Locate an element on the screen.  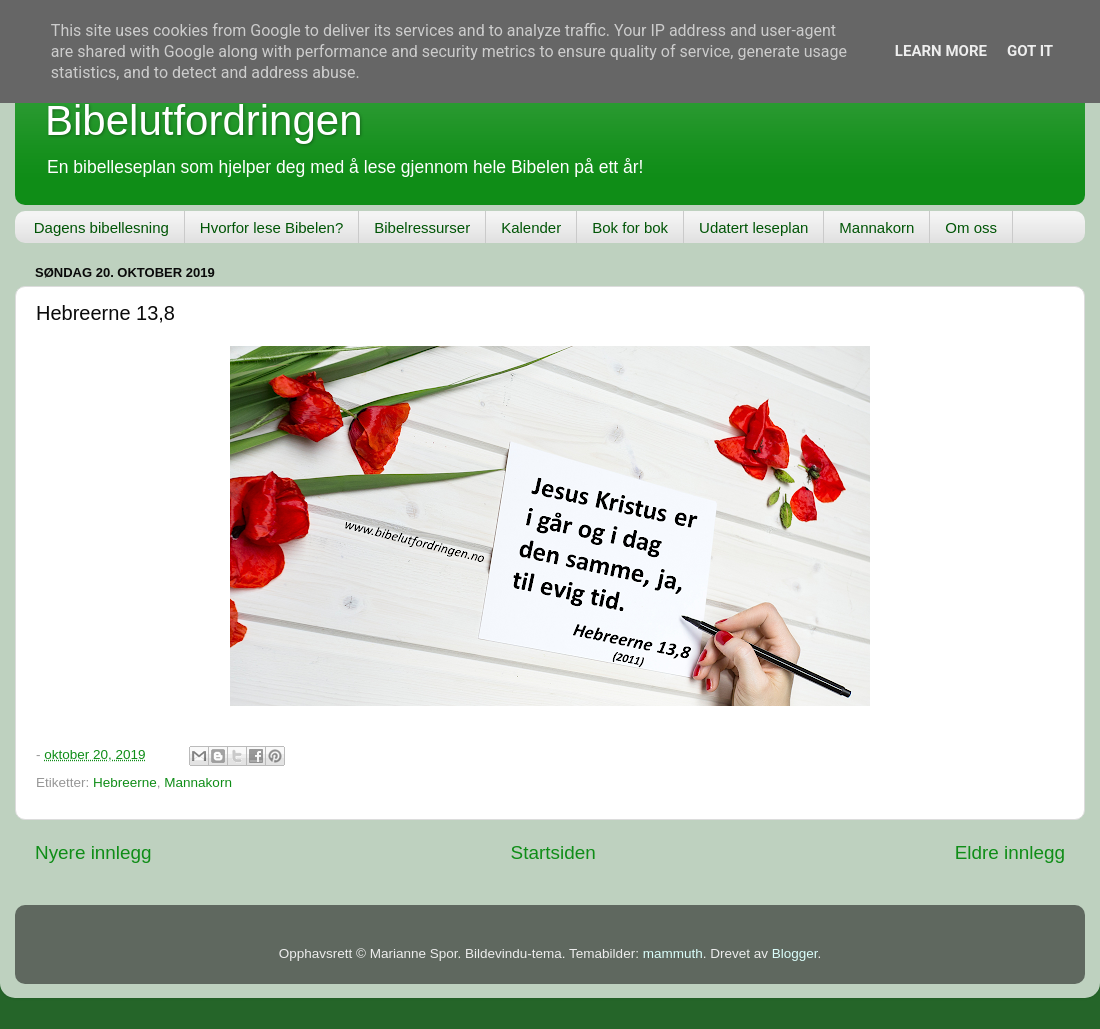
Kalender is located at coordinates (531, 227).